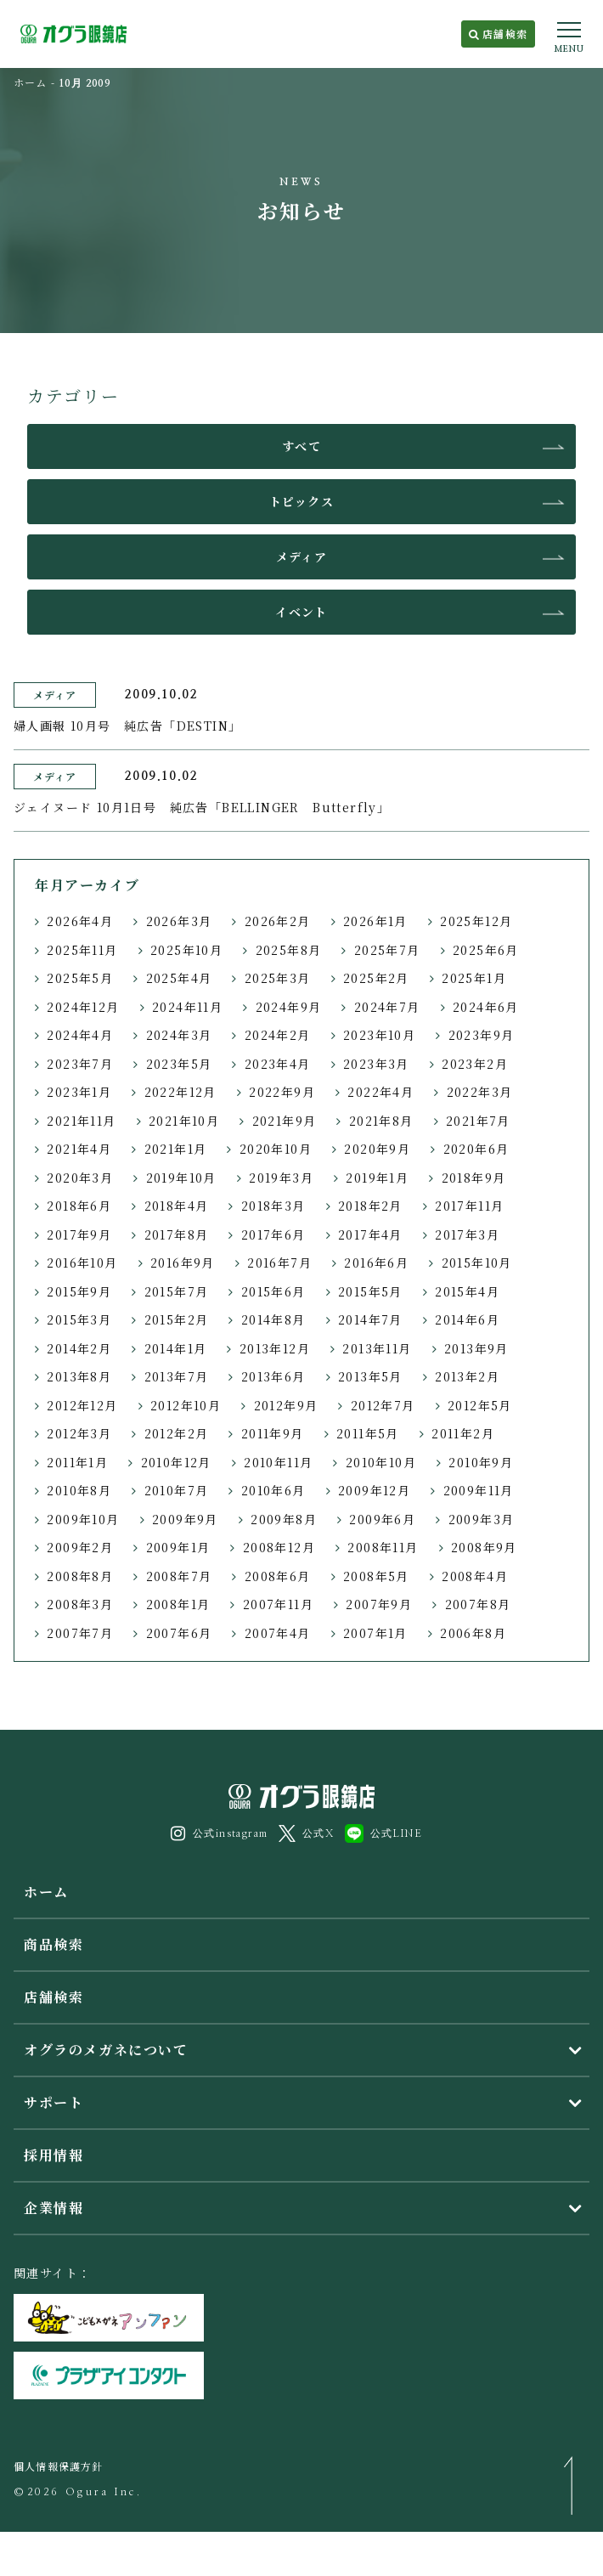  I want to click on 2013年12月, so click(275, 1348).